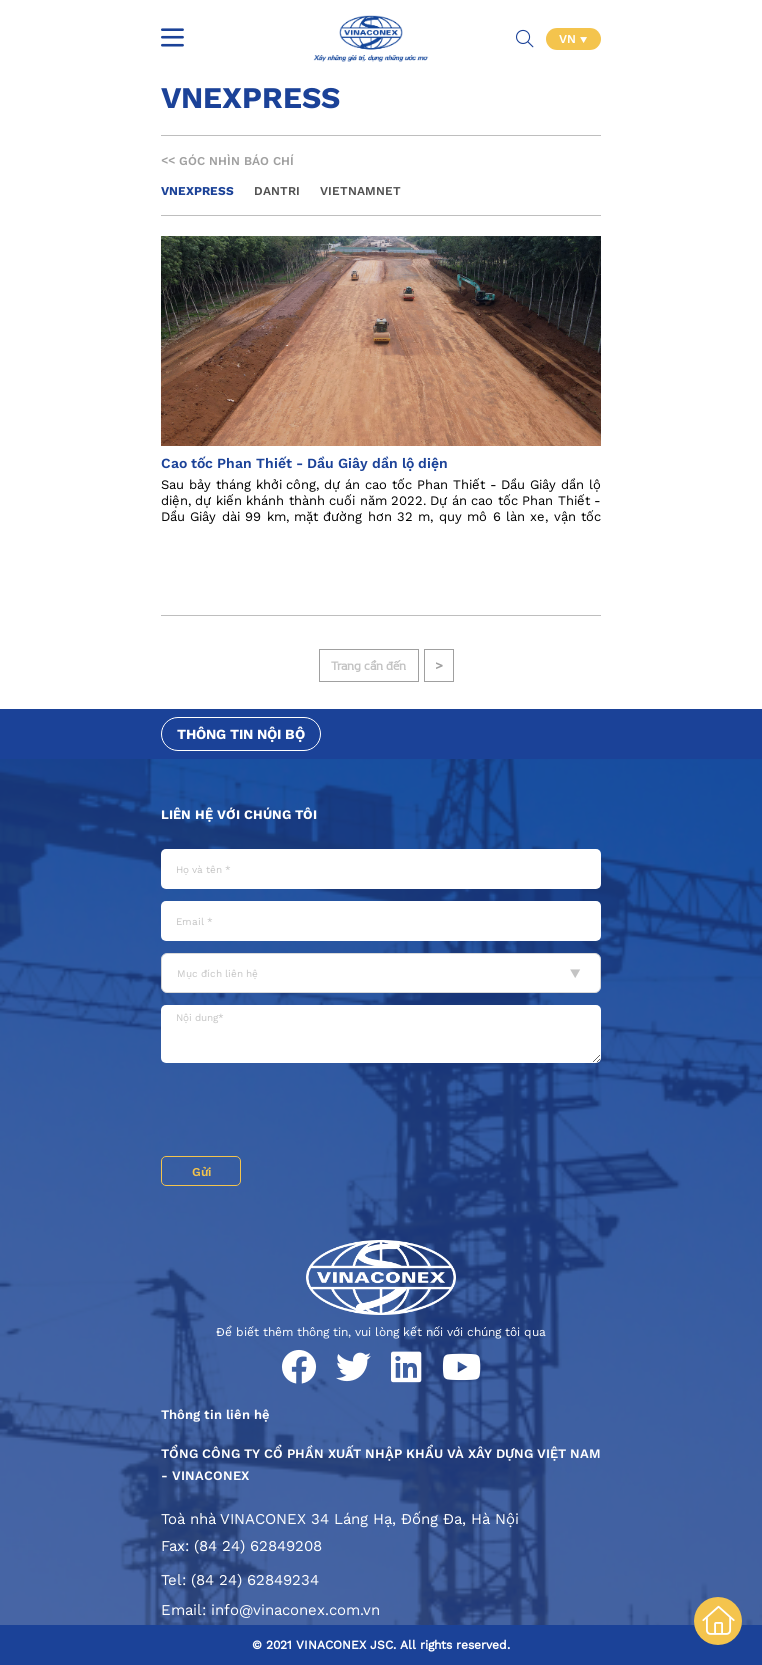 Image resolution: width=762 pixels, height=1665 pixels. I want to click on Dantri, so click(277, 191).